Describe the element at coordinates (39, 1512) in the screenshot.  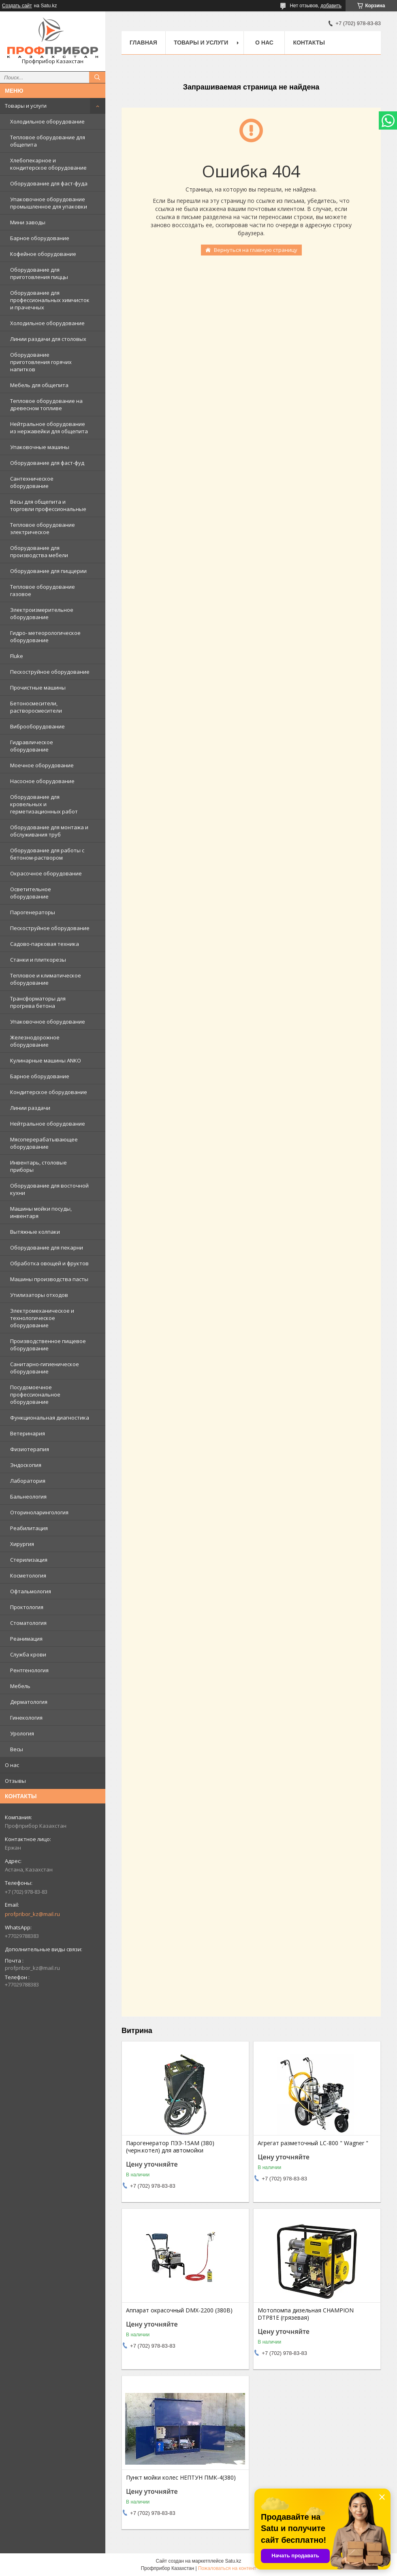
I see `Оториноларингология` at that location.